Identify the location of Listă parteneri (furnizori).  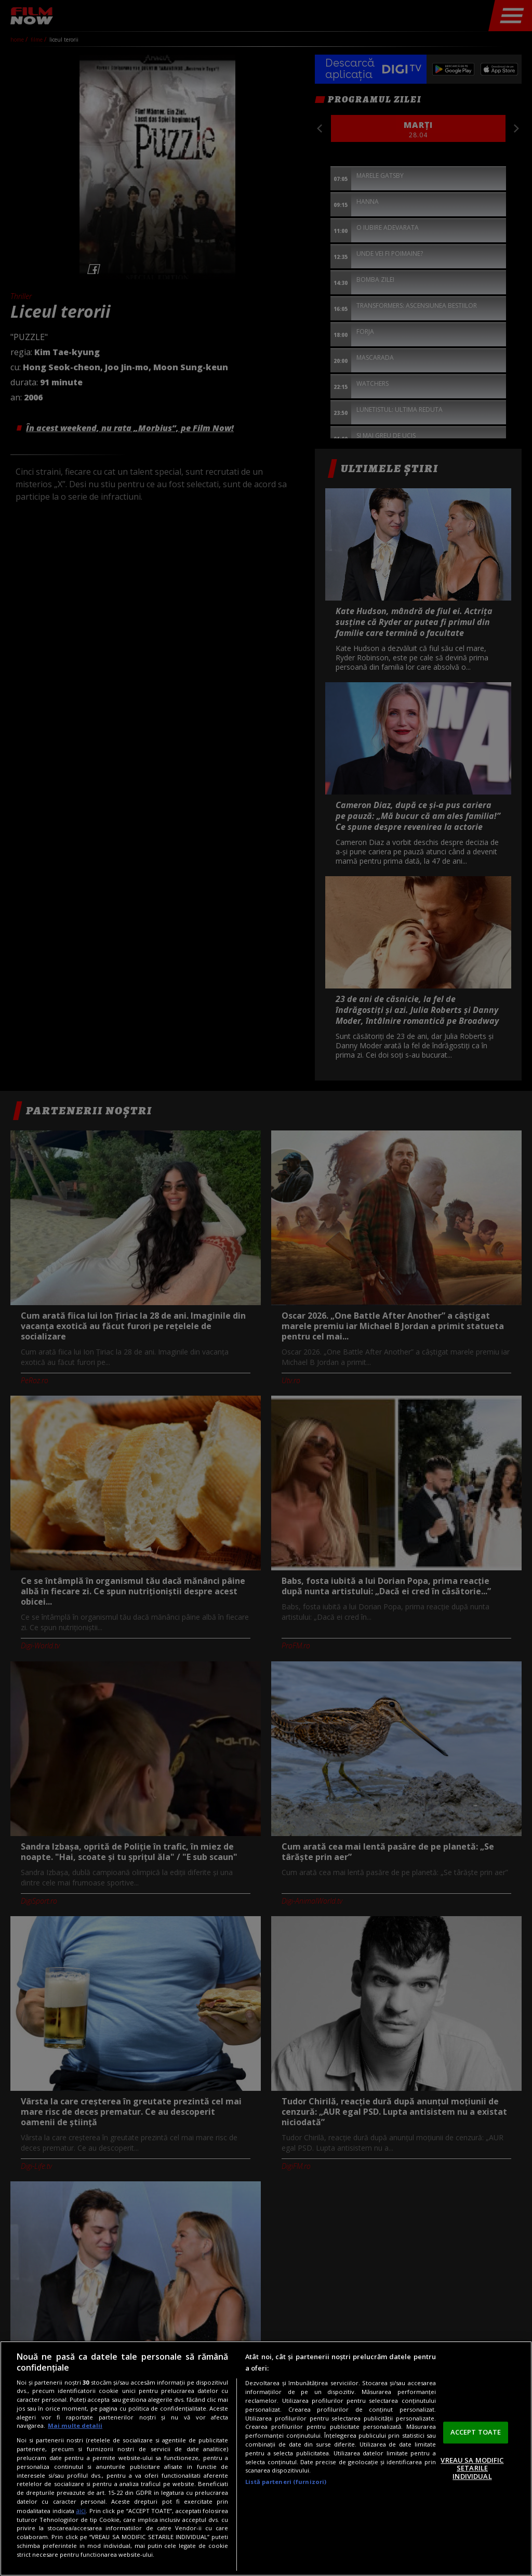
(285, 2482).